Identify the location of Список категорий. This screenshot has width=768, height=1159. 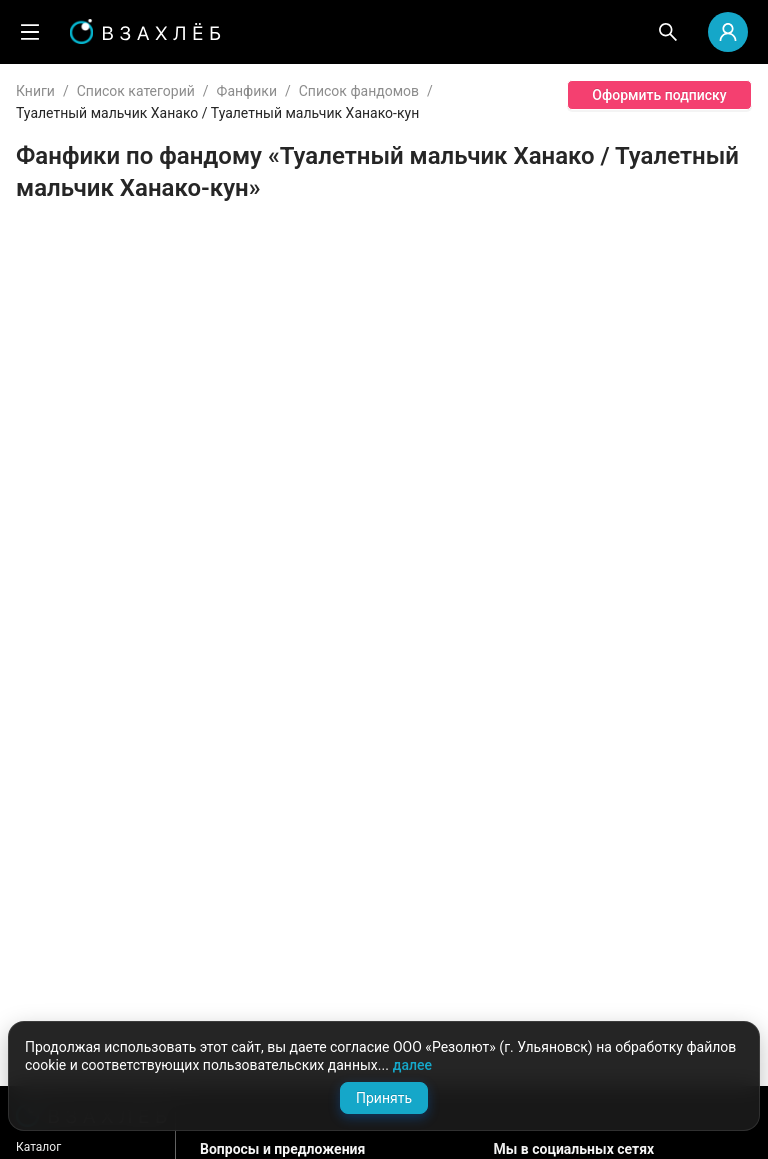
(136, 91).